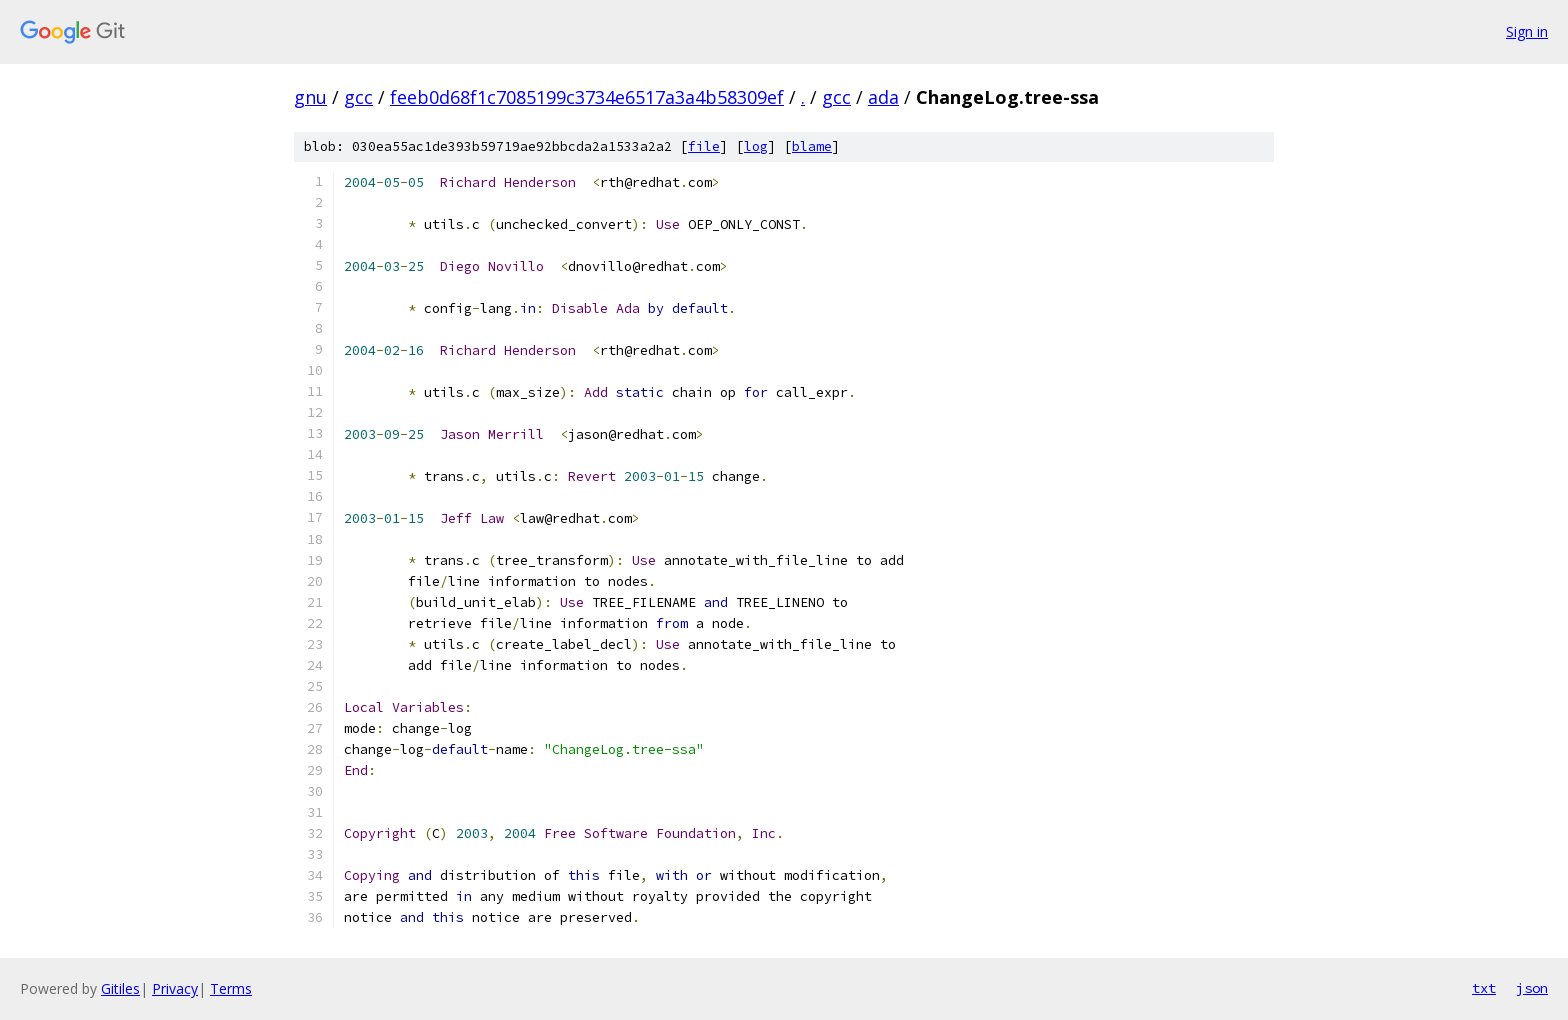 This screenshot has width=1568, height=1020. Describe the element at coordinates (812, 146) in the screenshot. I see `blame` at that location.